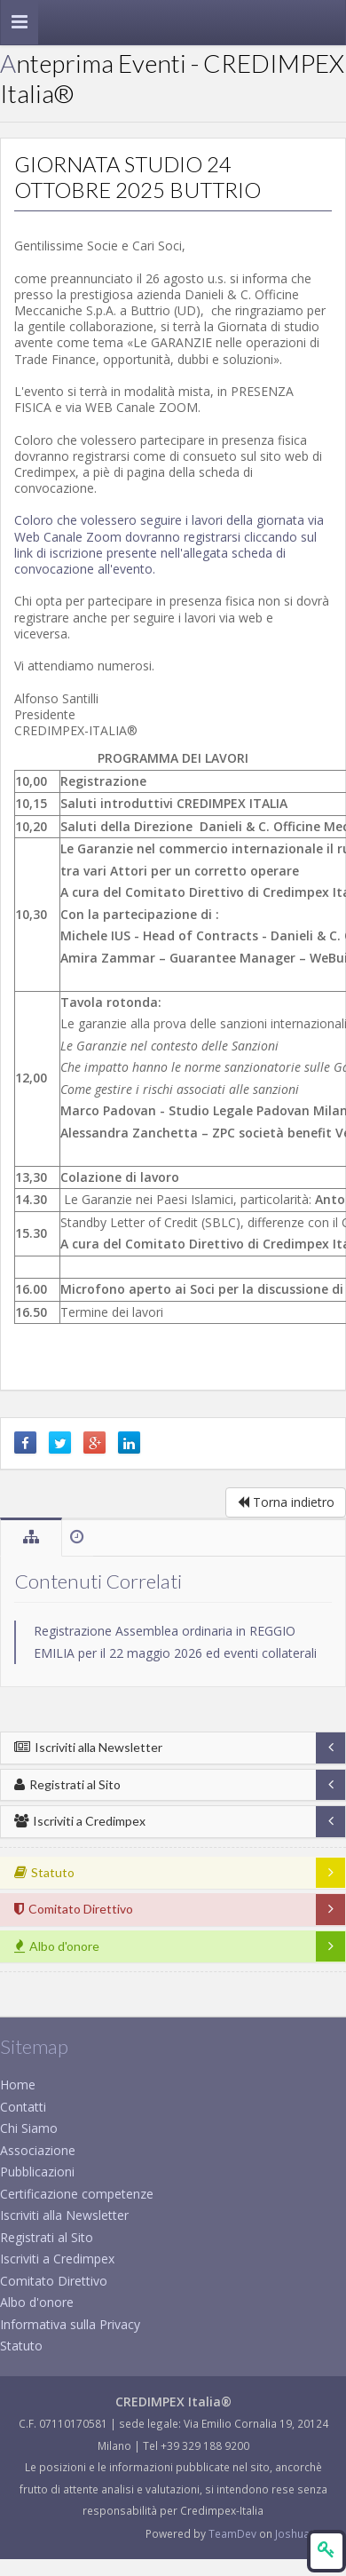 The width and height of the screenshot is (346, 2576). Describe the element at coordinates (29, 2128) in the screenshot. I see `Chi Siamo` at that location.